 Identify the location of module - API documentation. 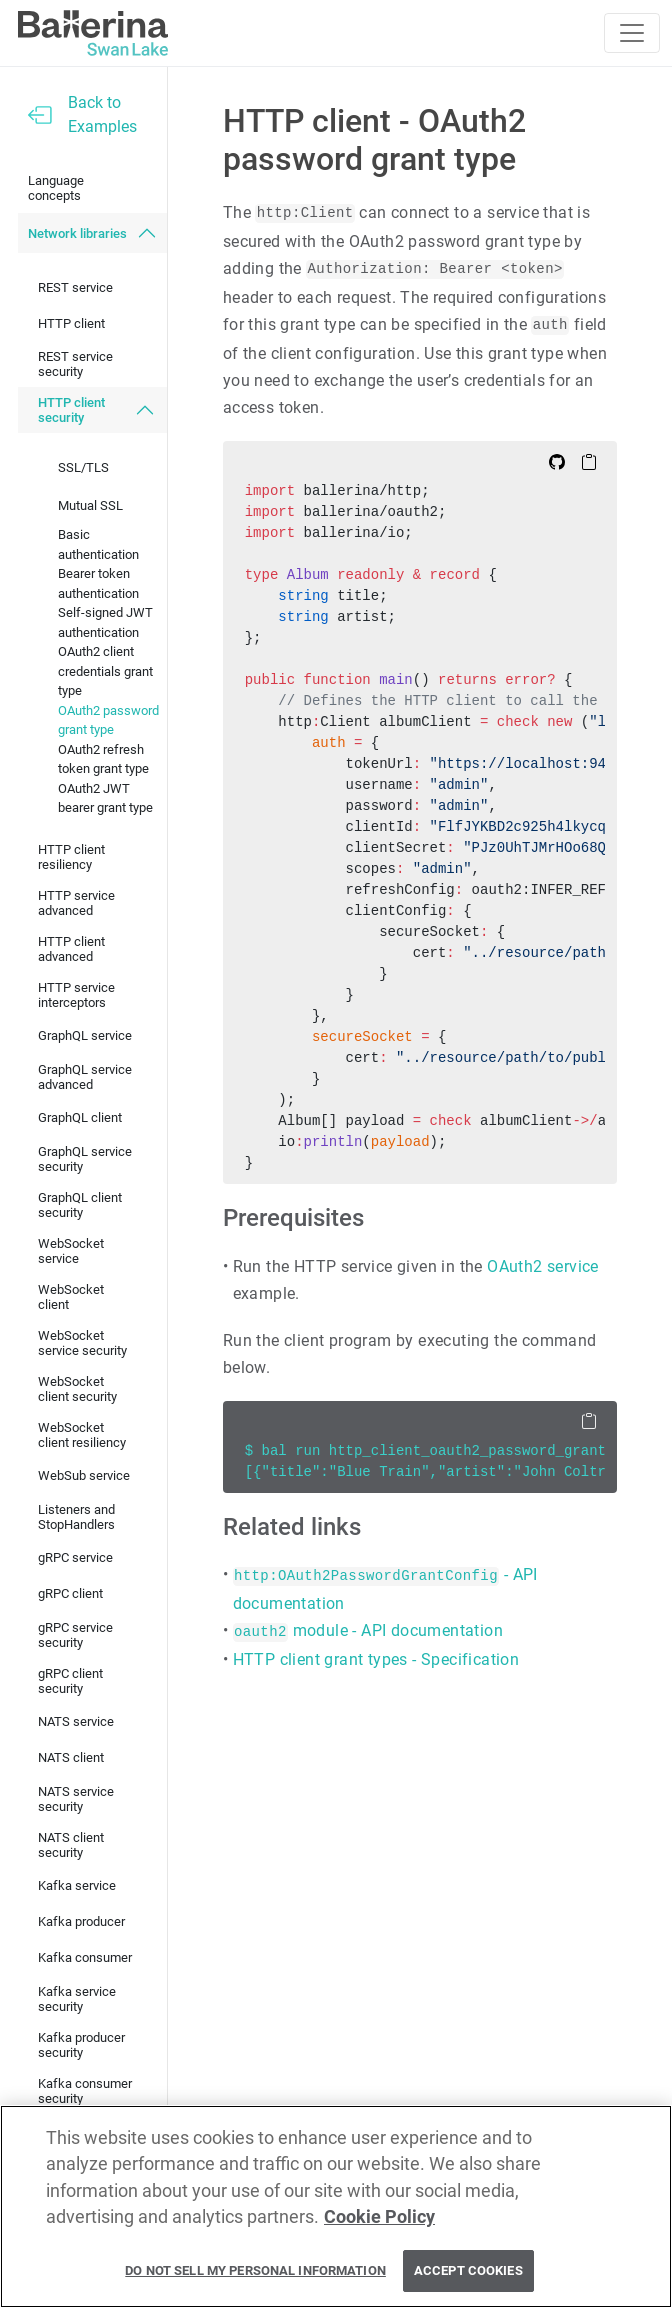
(368, 1630).